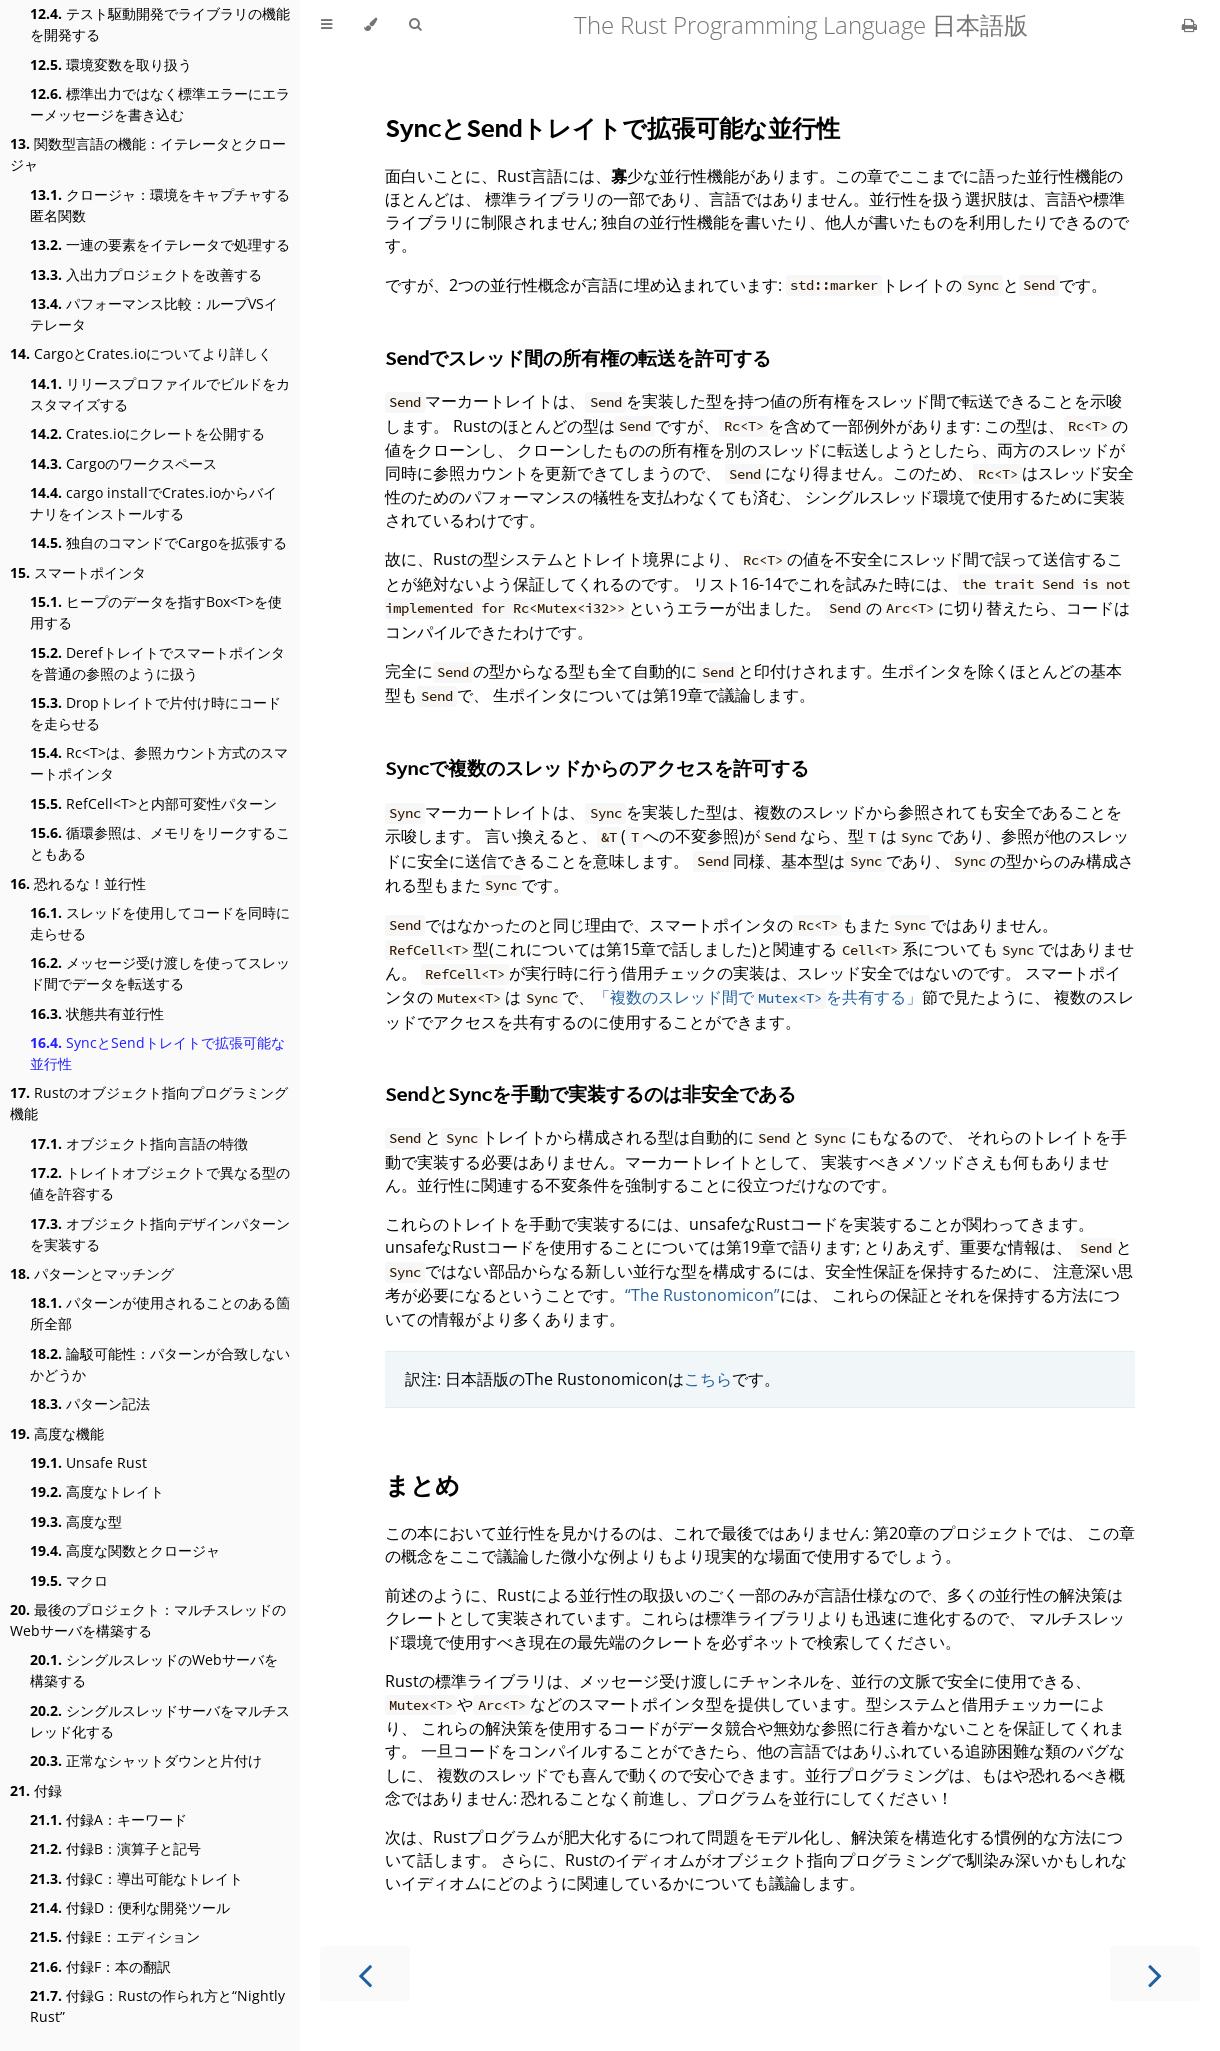 The width and height of the screenshot is (1220, 2051). I want to click on 論駁可能性：パターンが合致しないかどうか, so click(160, 1364).